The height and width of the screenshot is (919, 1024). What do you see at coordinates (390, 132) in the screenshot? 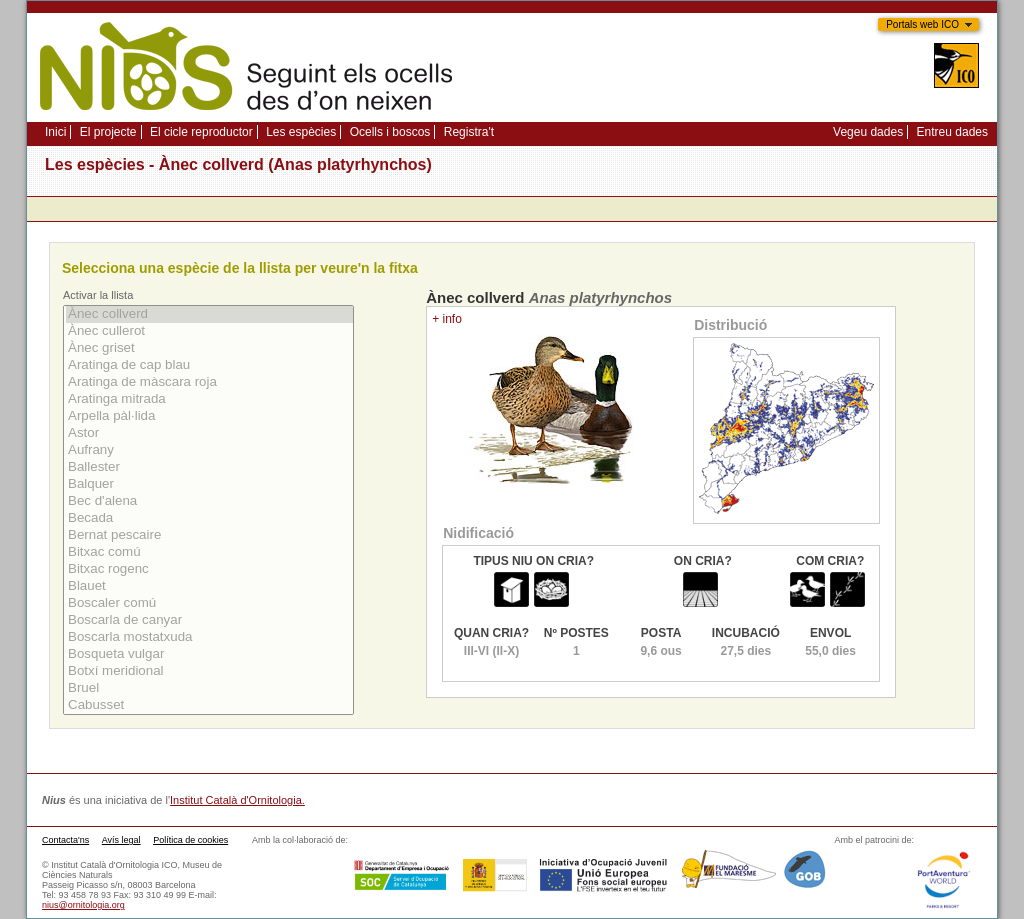
I see `Ocells i boscos` at bounding box center [390, 132].